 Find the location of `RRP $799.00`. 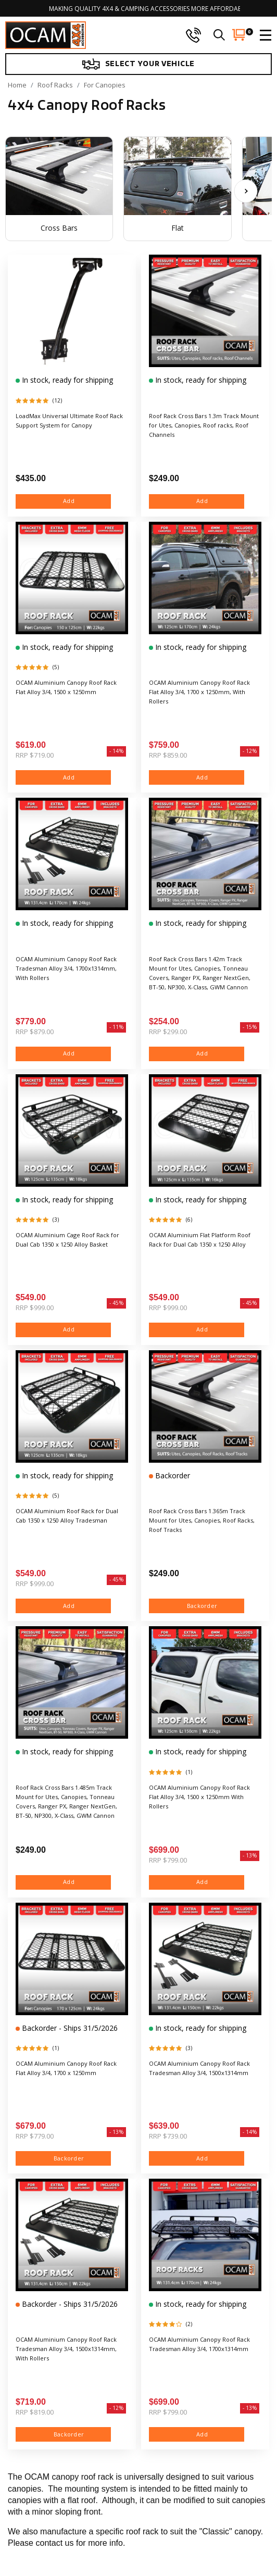

RRP $799.00 is located at coordinates (168, 1860).